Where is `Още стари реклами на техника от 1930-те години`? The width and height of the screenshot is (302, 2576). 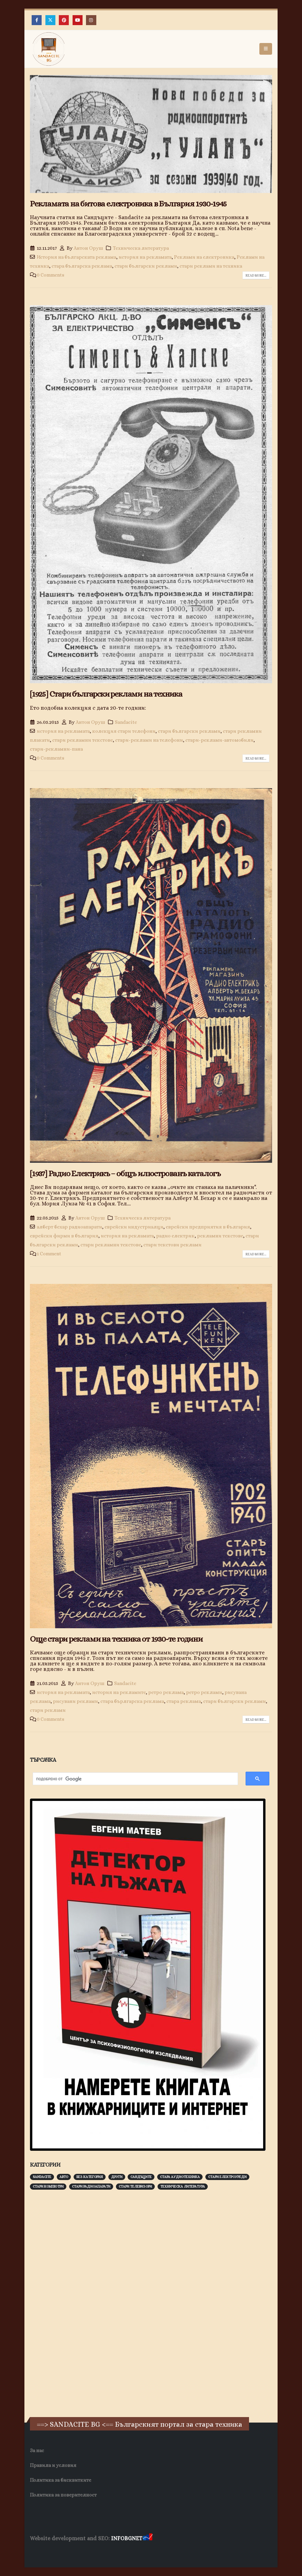
Още стари реклами на техника от 1930-те години is located at coordinates (116, 1639).